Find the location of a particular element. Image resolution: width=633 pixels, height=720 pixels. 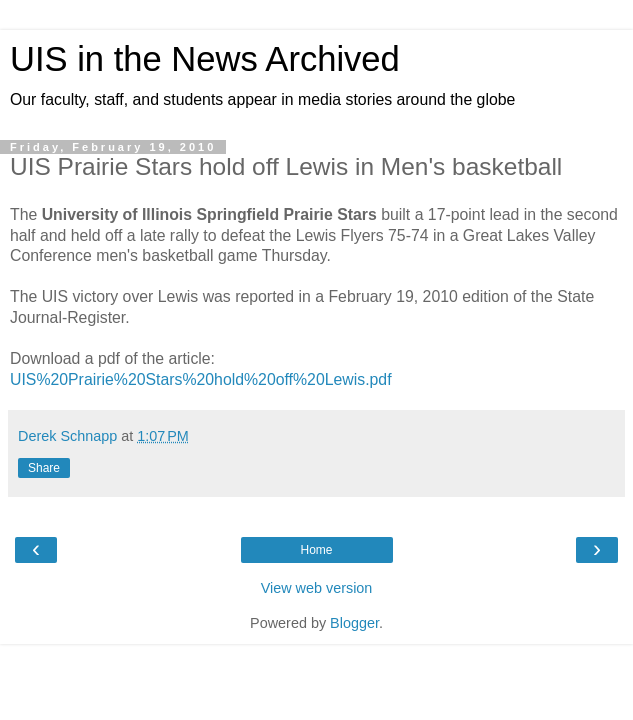

Blogger is located at coordinates (354, 623).